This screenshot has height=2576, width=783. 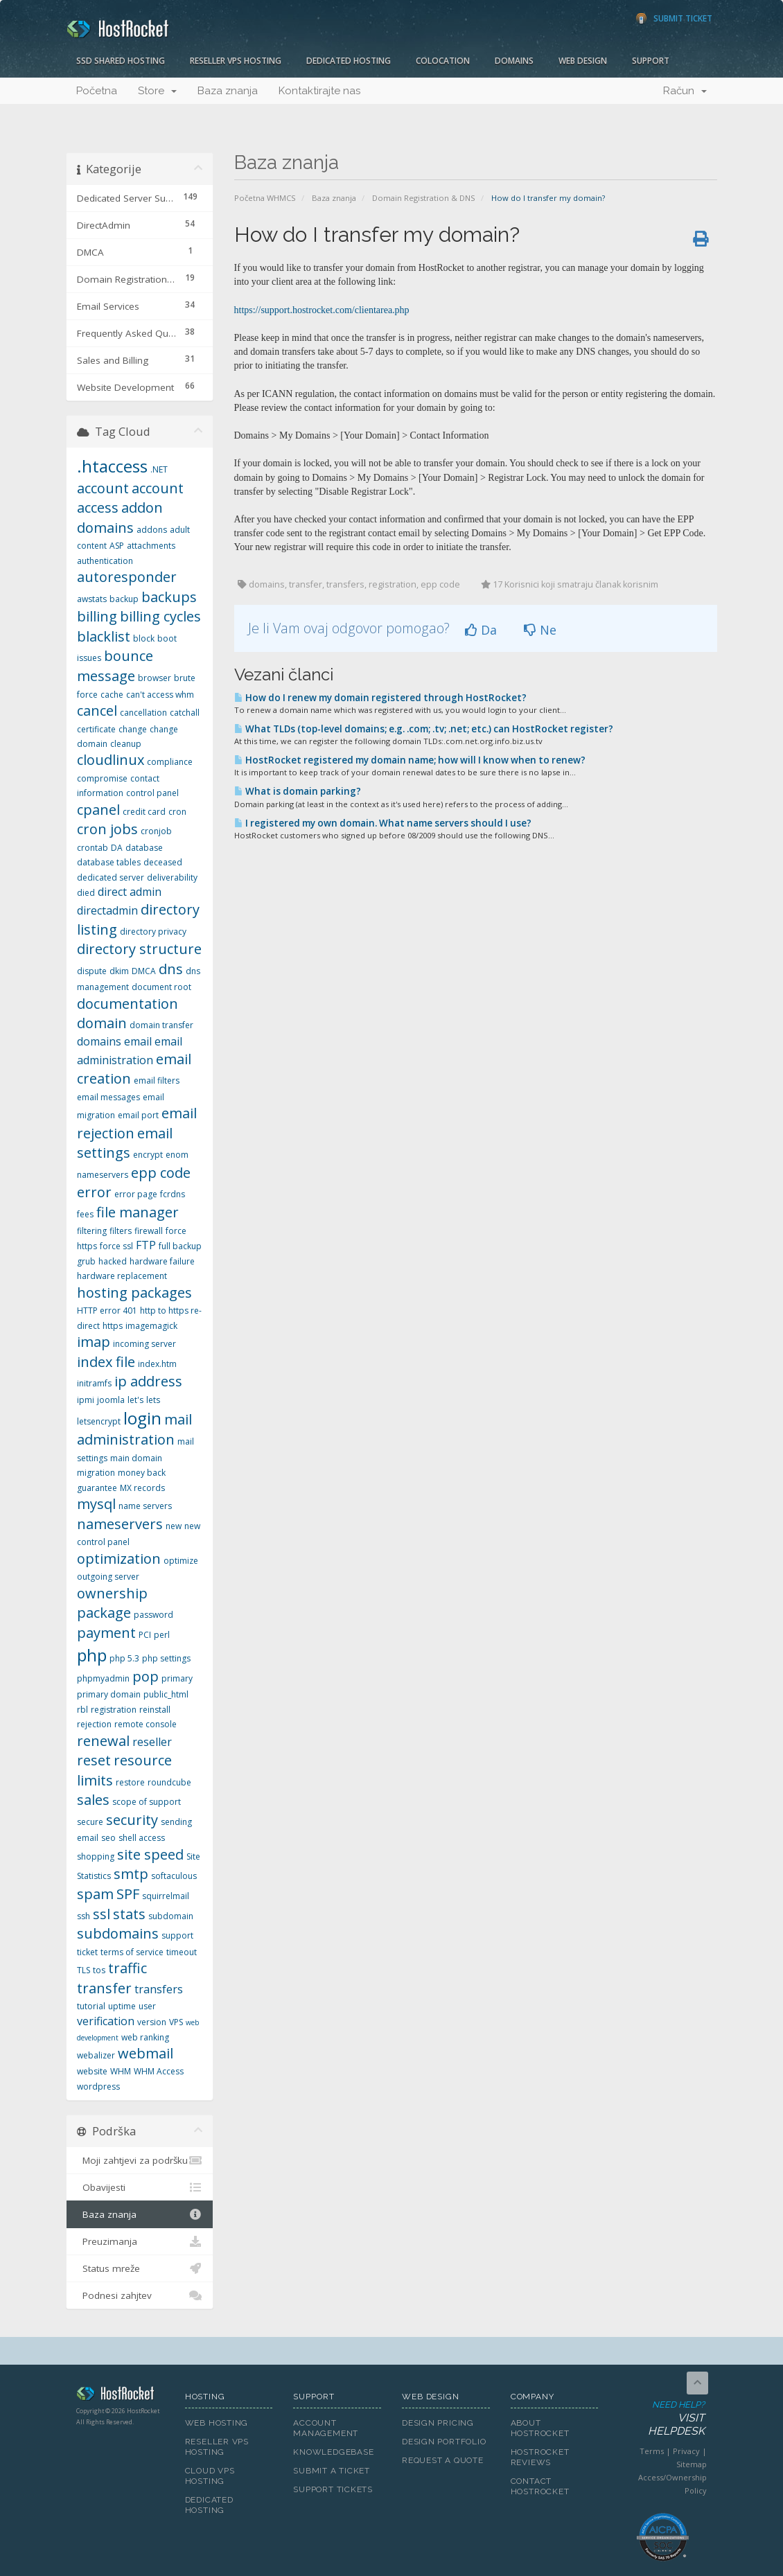 I want to click on webmail, so click(x=145, y=2053).